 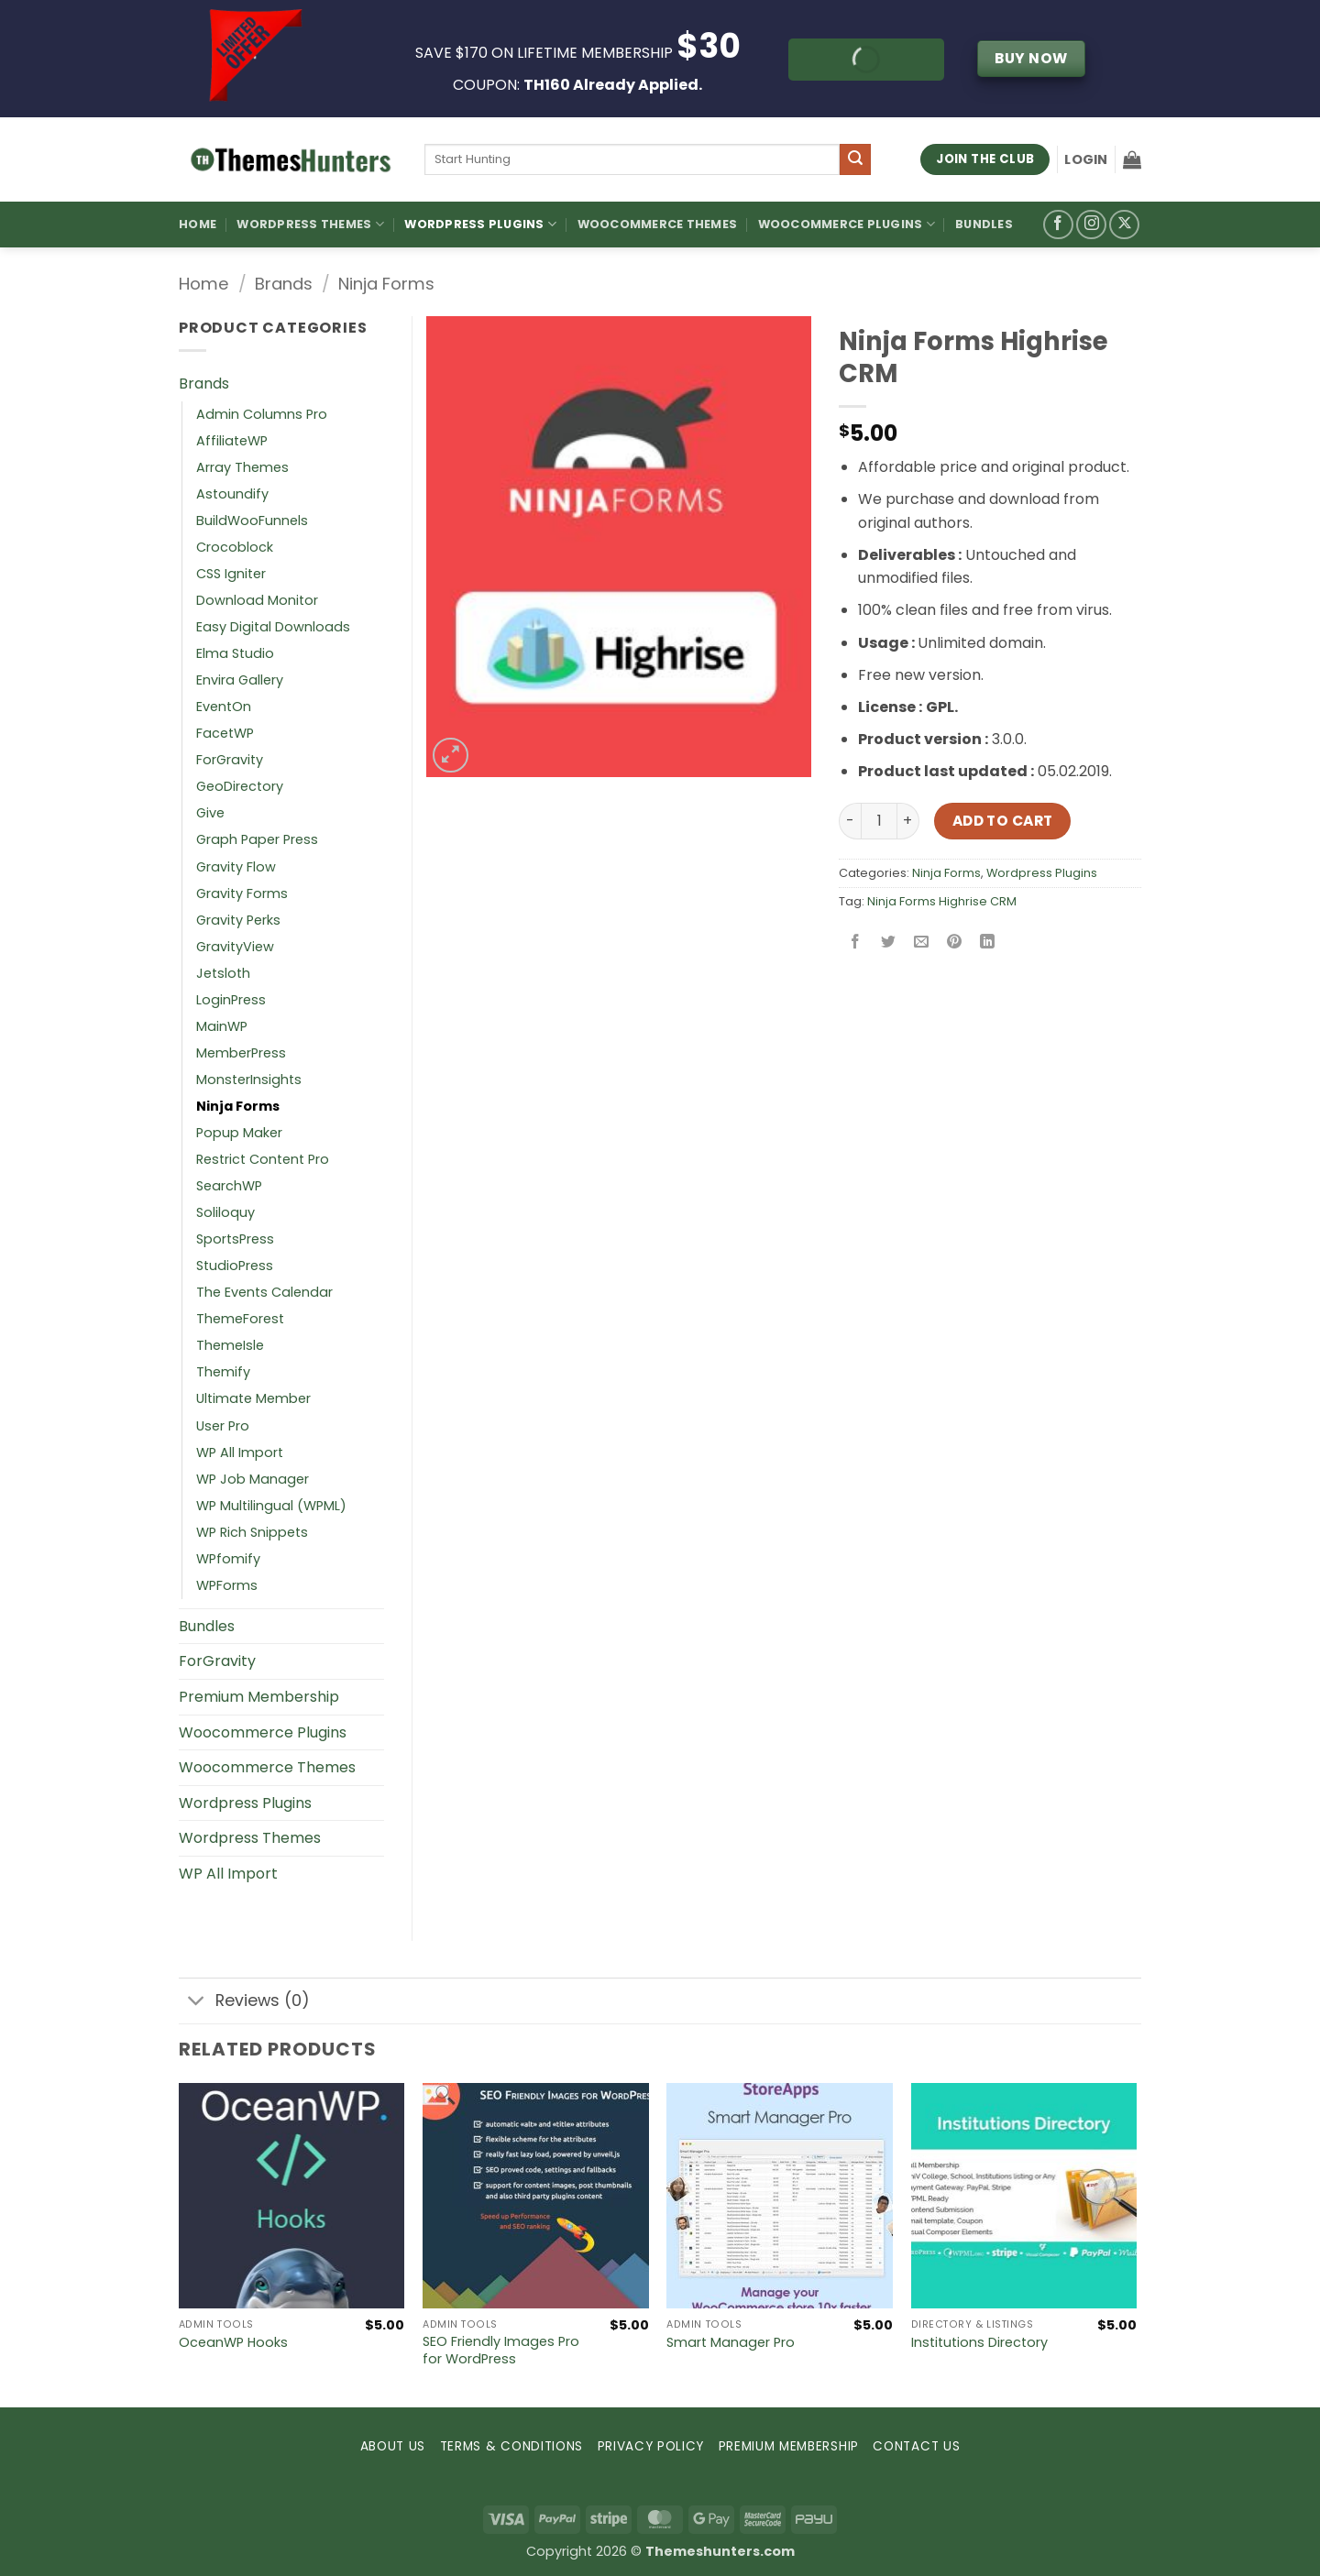 I want to click on Gravity Forms, so click(x=242, y=893).